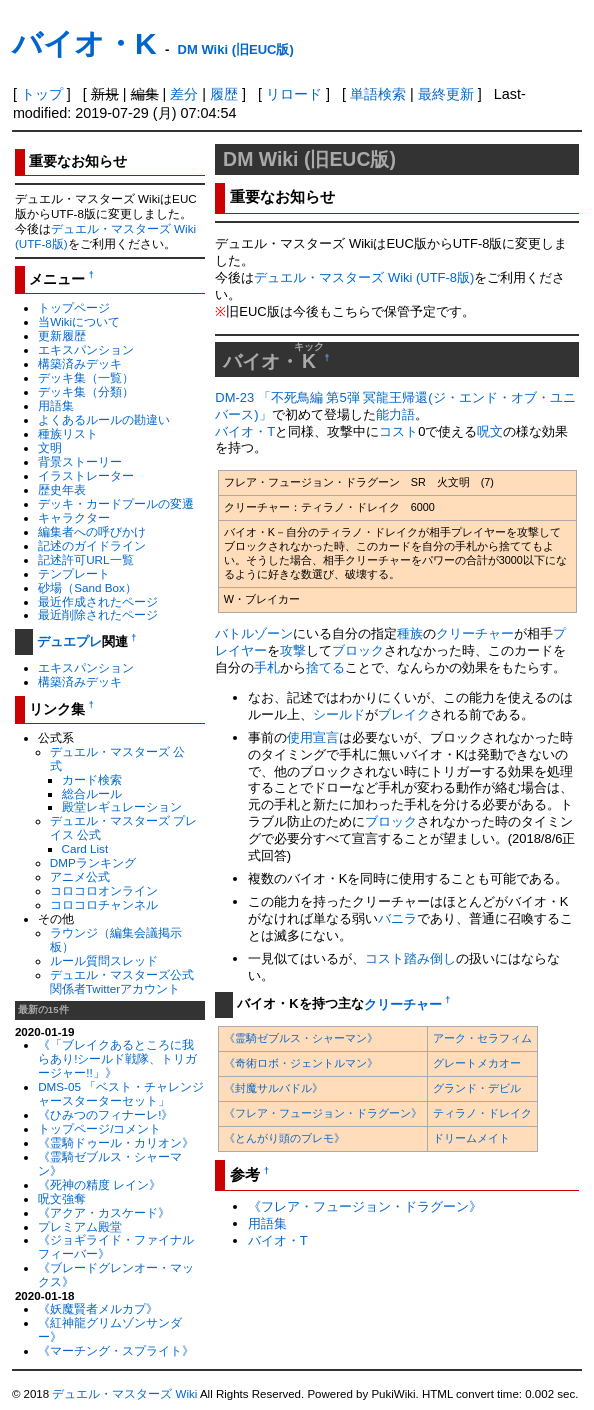 This screenshot has width=594, height=1410. I want to click on 履歴, so click(224, 94).